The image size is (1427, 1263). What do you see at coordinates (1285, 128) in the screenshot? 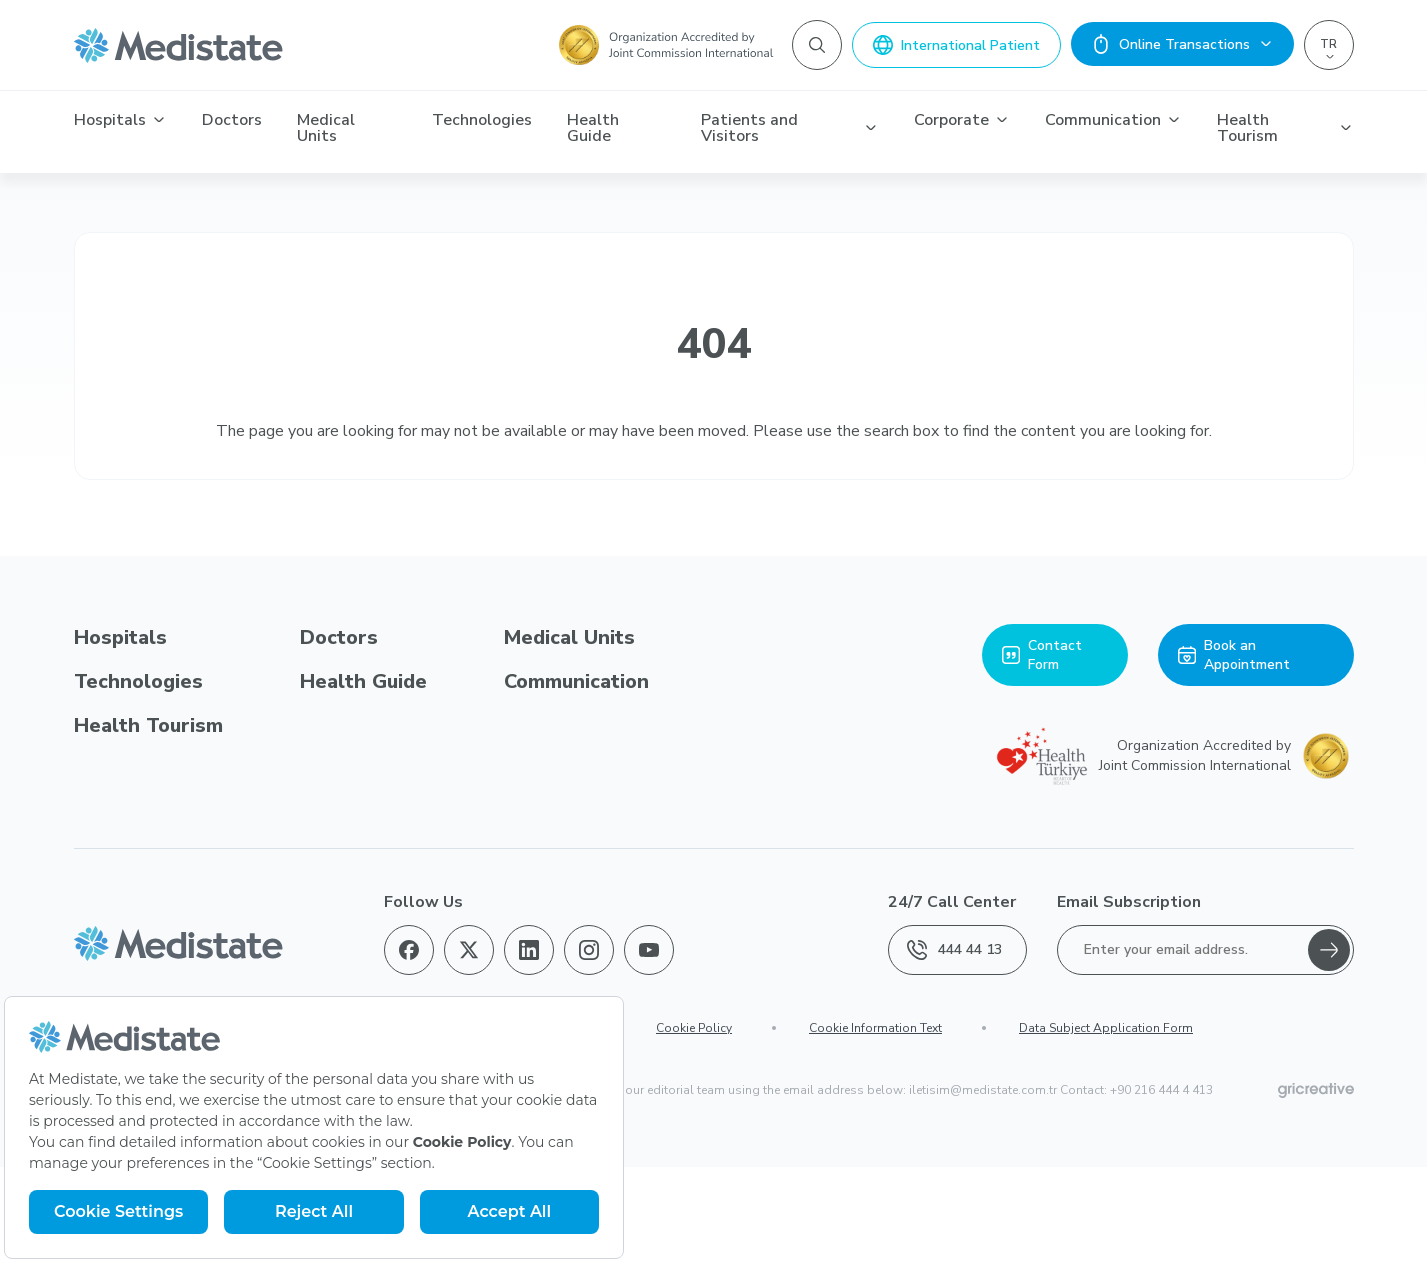
I see `Health Tourism` at bounding box center [1285, 128].